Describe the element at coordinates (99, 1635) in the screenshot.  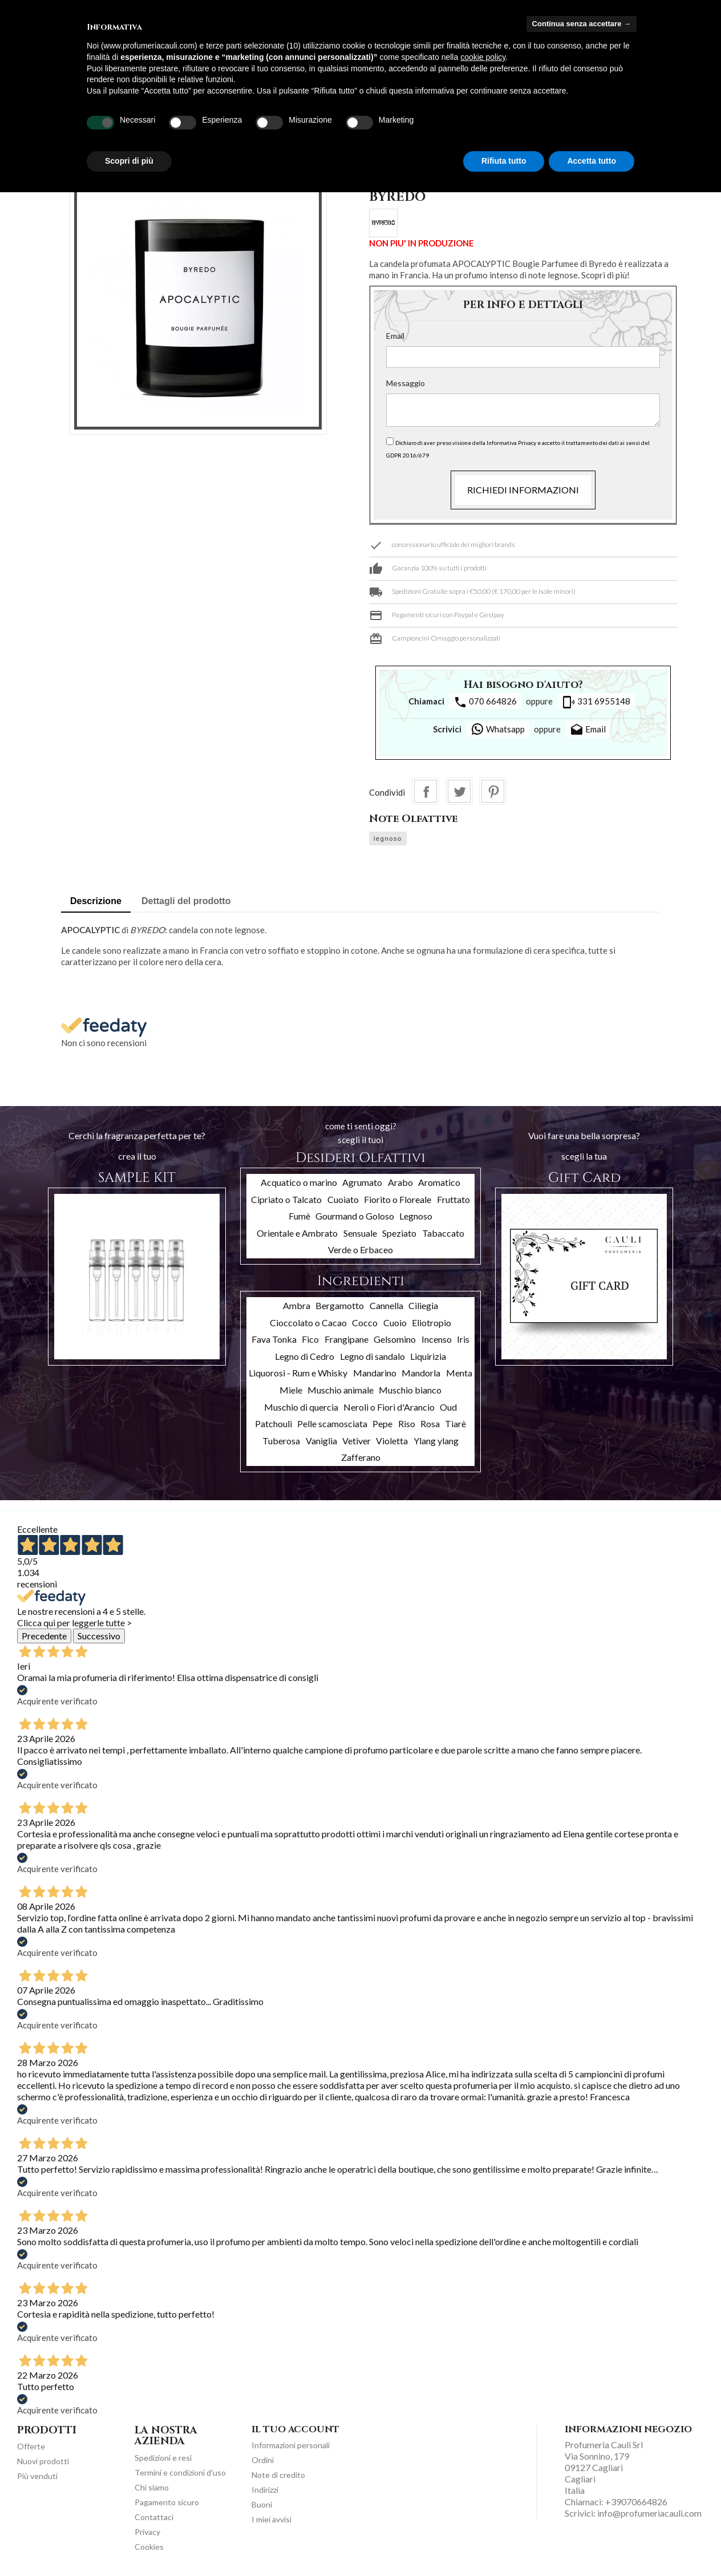
I see `Successivo` at that location.